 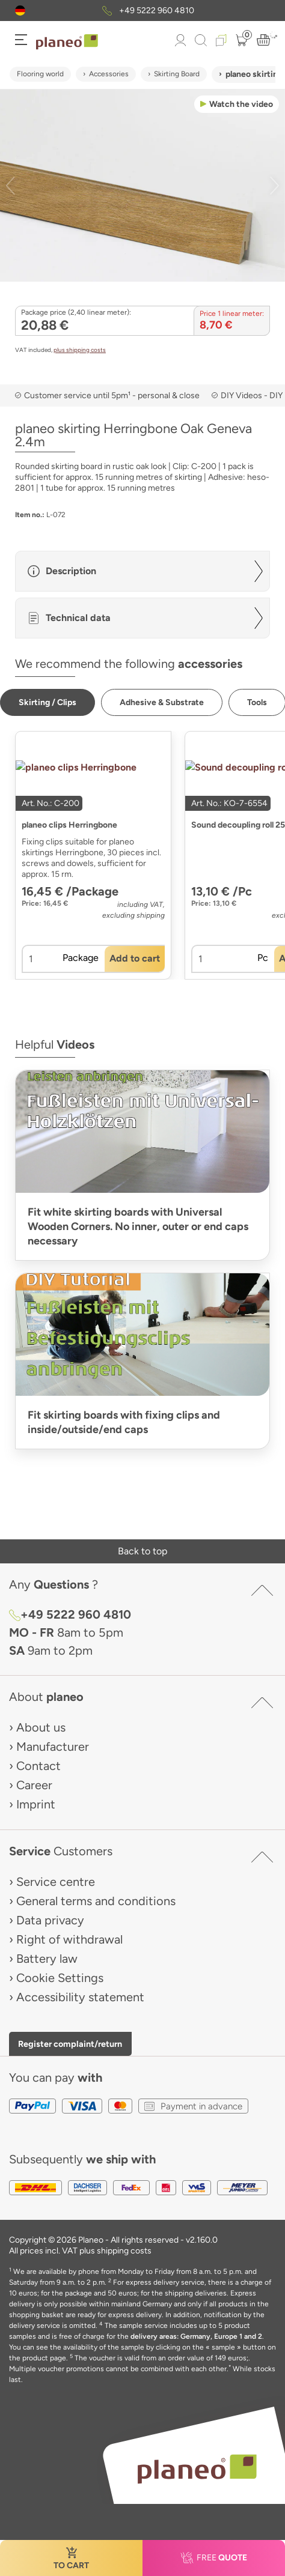 What do you see at coordinates (69, 1939) in the screenshot?
I see `Right of withdrawal` at bounding box center [69, 1939].